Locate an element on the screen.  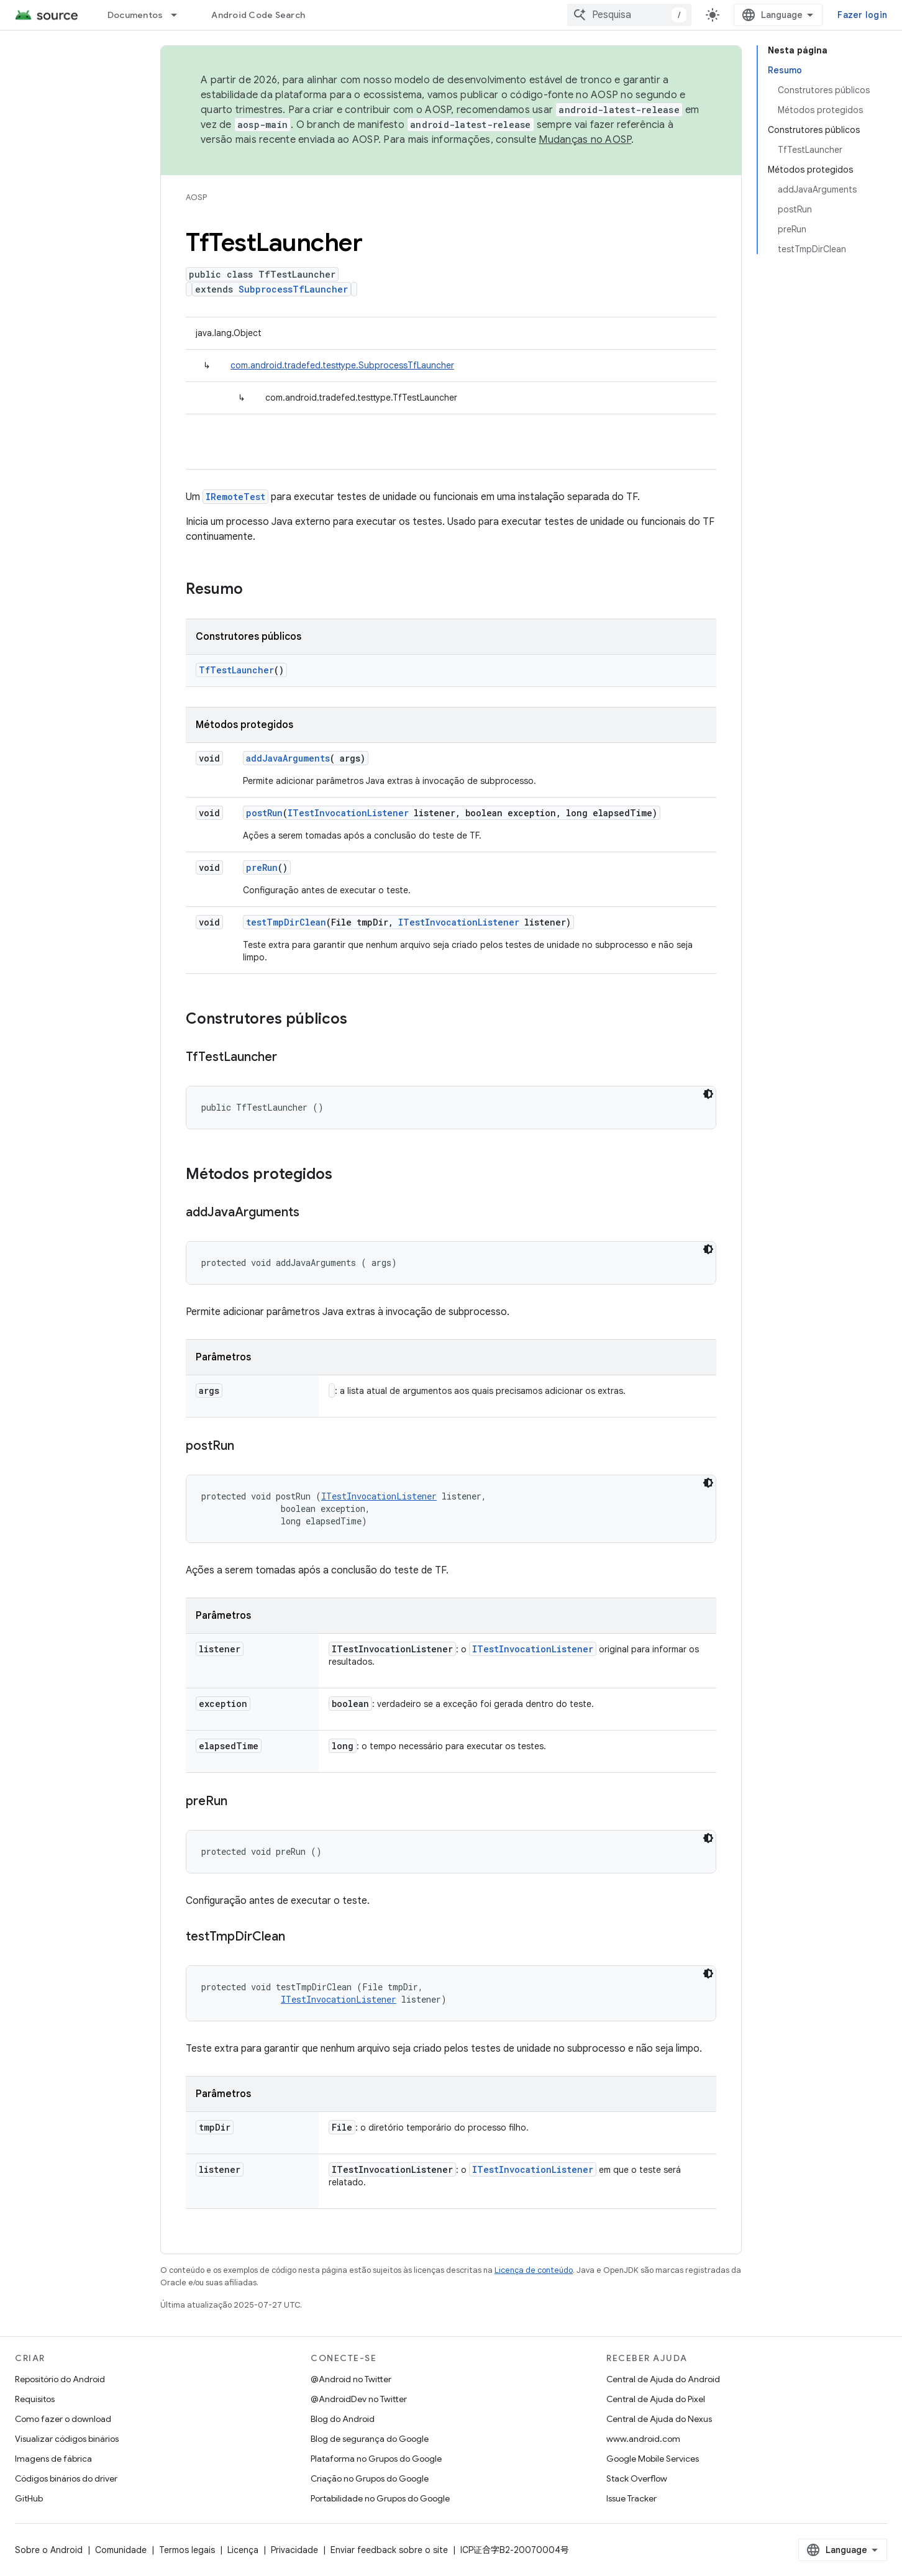
@Android no Twitter is located at coordinates (351, 2379).